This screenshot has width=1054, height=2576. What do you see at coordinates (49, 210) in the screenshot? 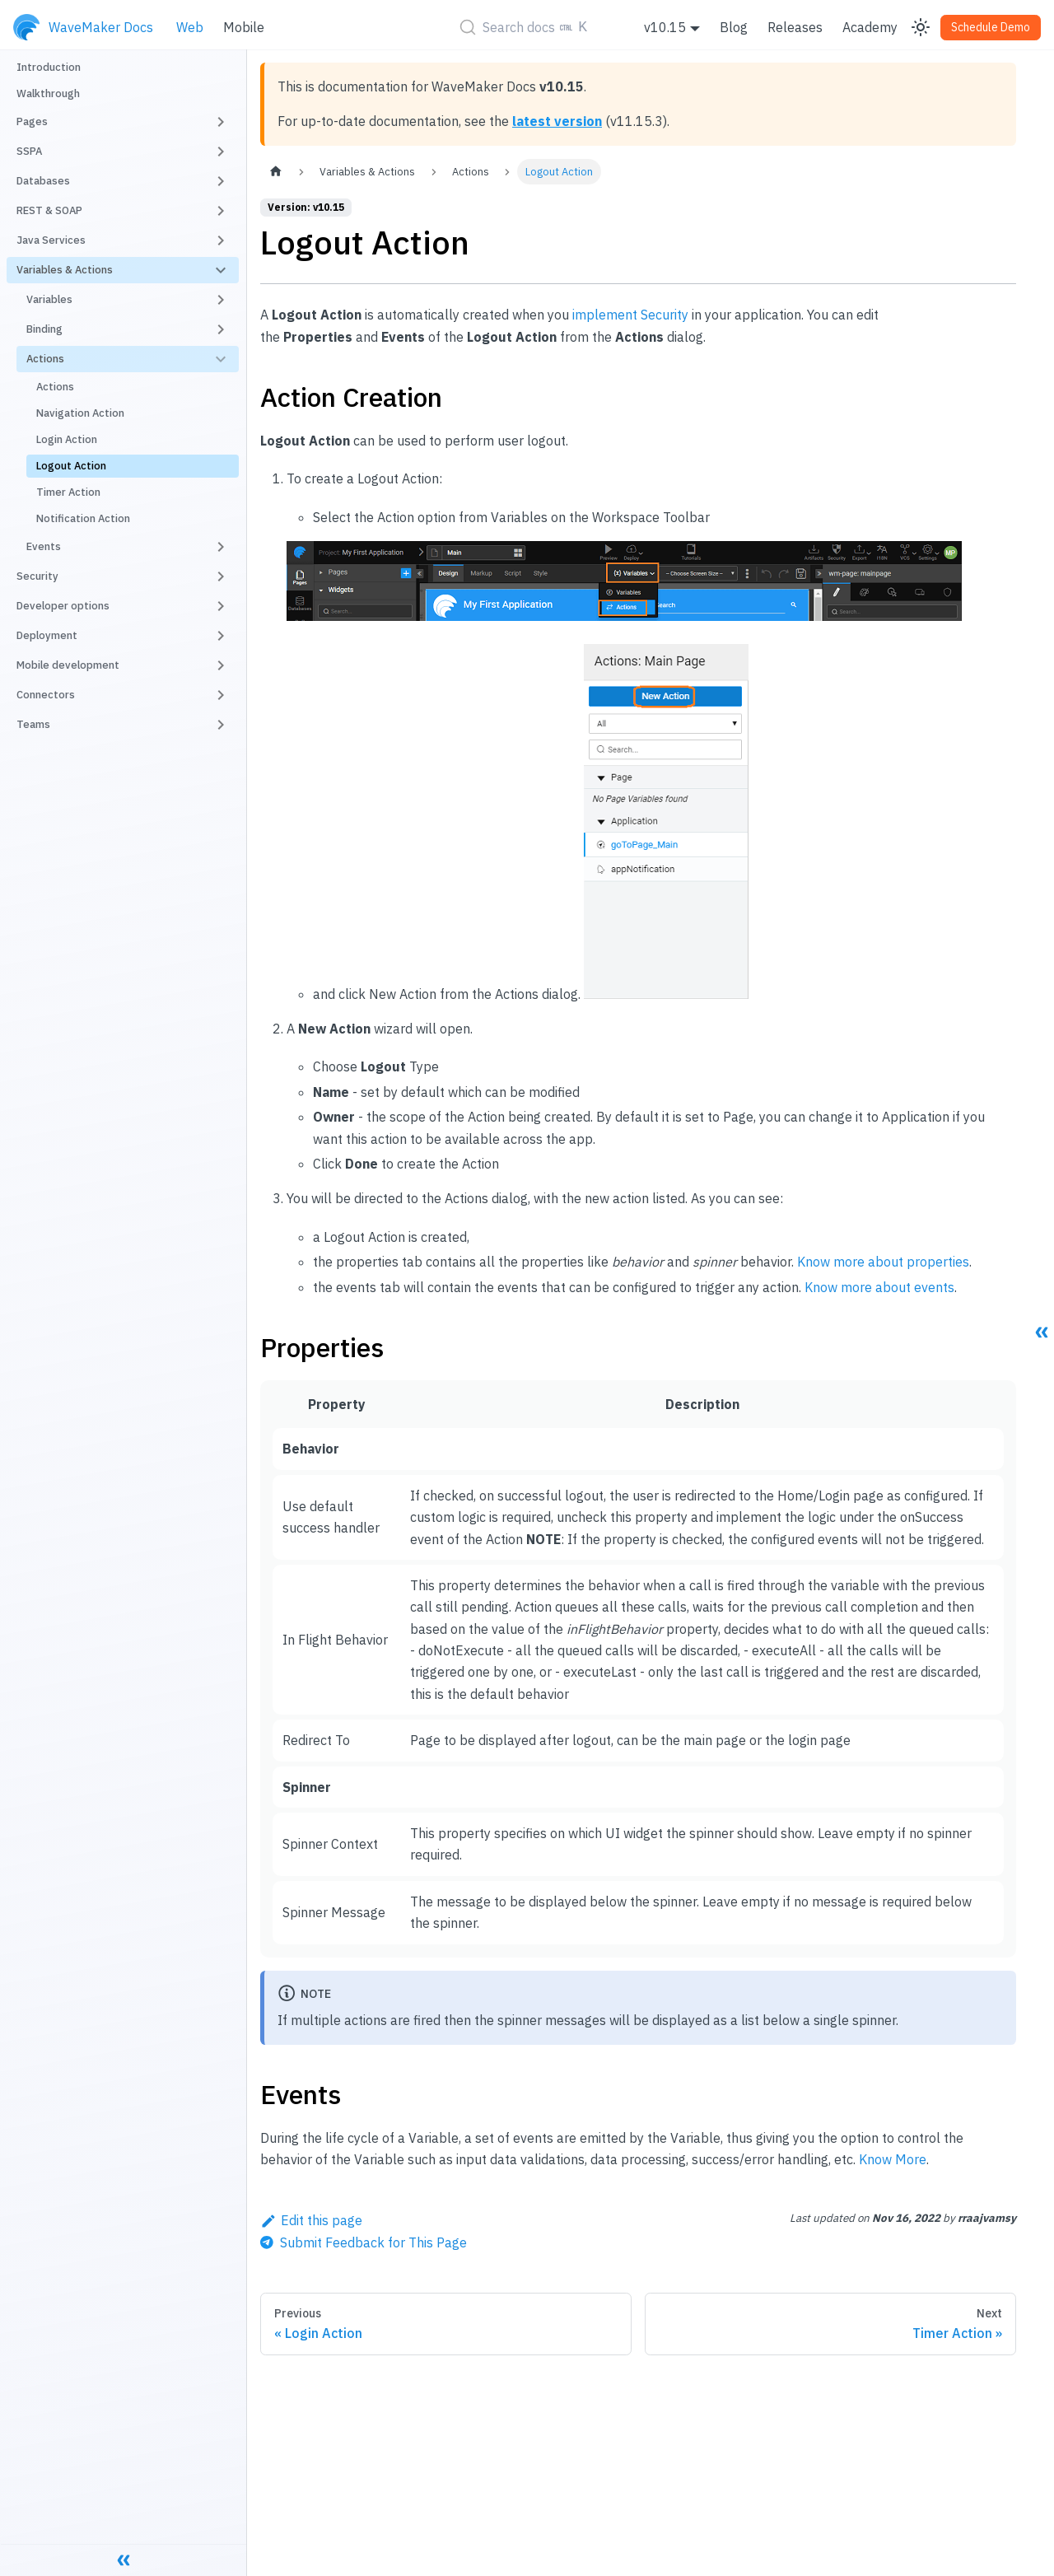
I see `REST & SOAP` at bounding box center [49, 210].